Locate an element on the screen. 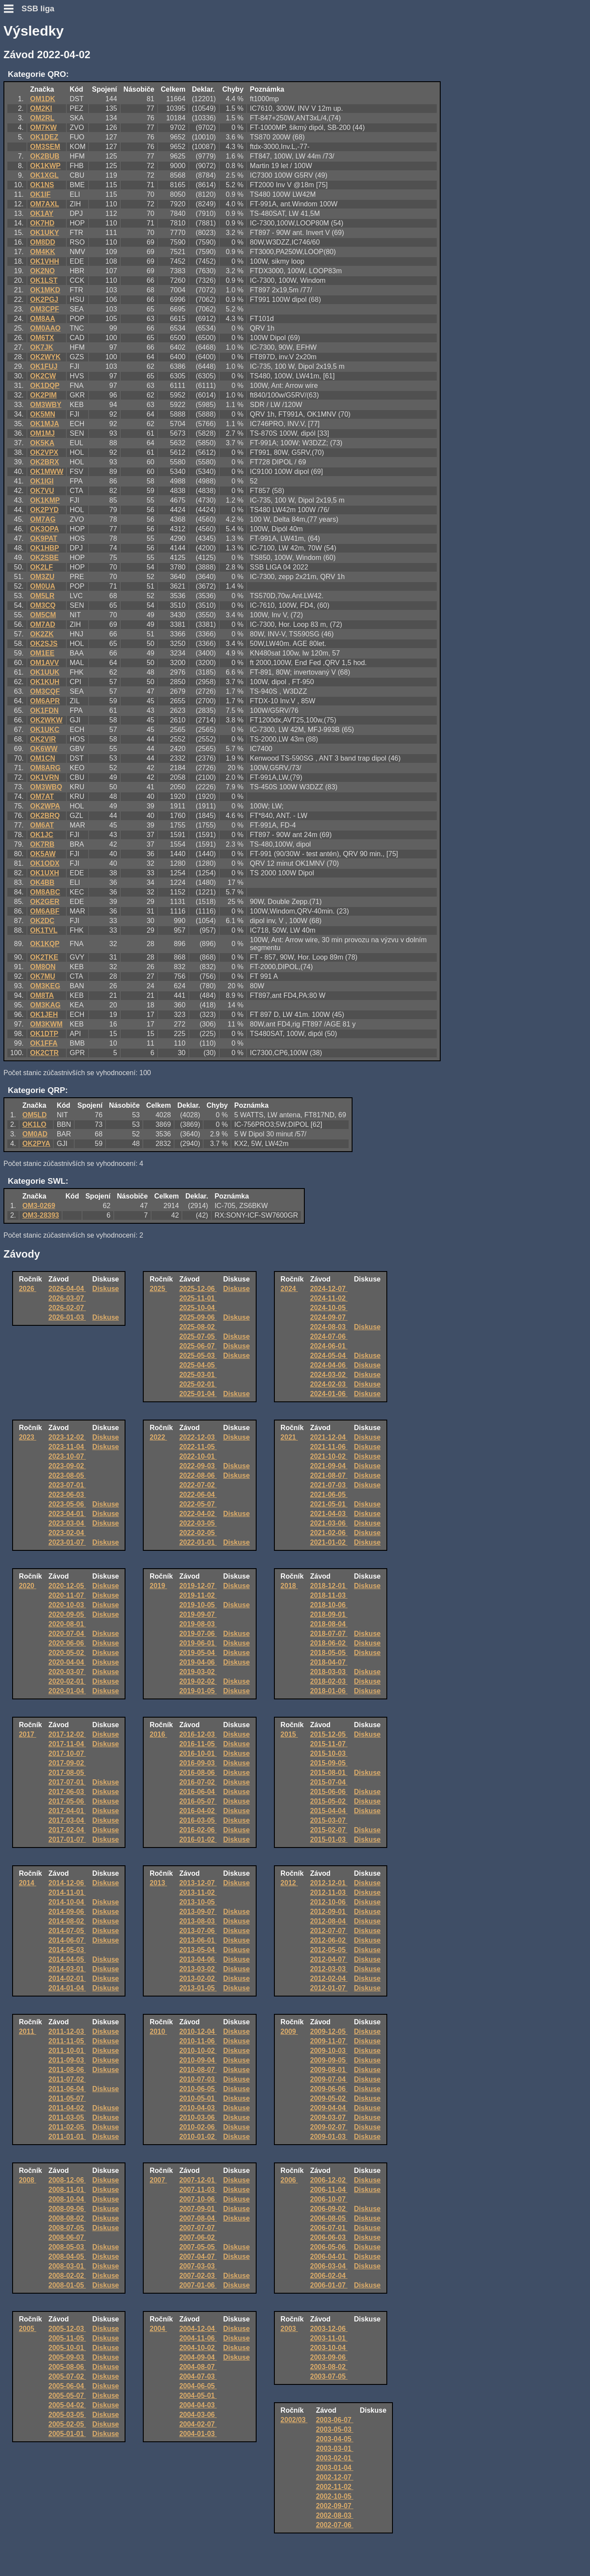 This screenshot has height=2576, width=590. 2015 is located at coordinates (289, 1734).